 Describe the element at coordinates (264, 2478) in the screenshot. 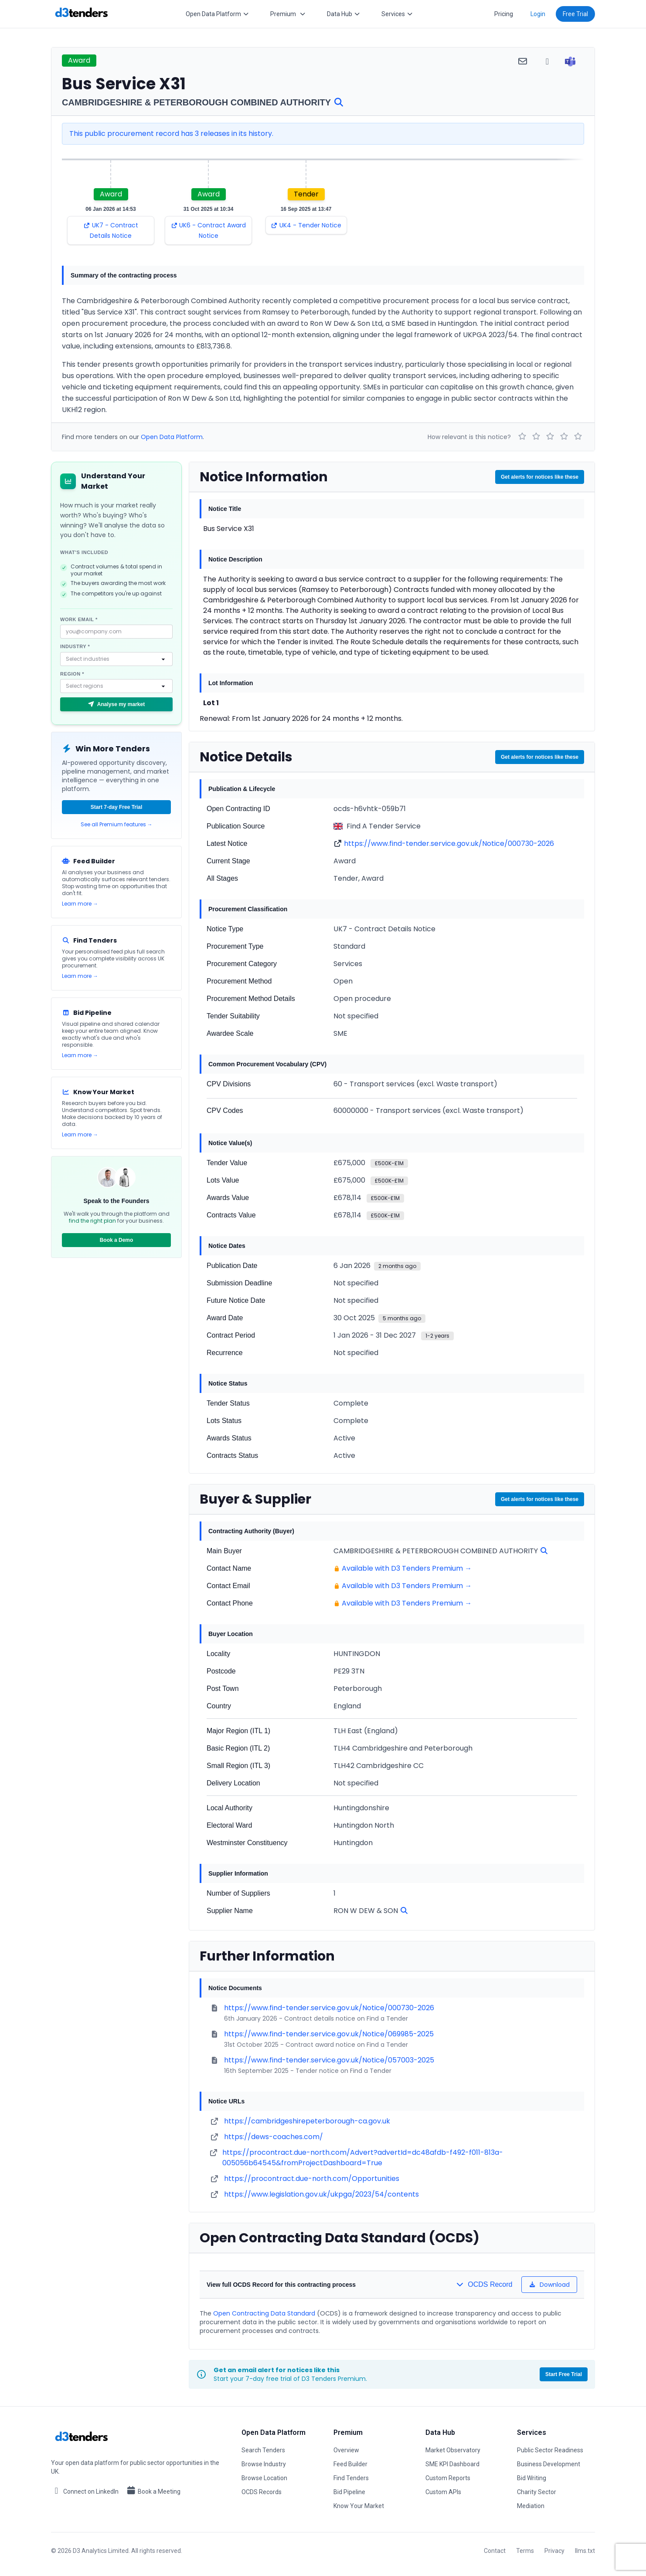

I see `Browse Location` at that location.